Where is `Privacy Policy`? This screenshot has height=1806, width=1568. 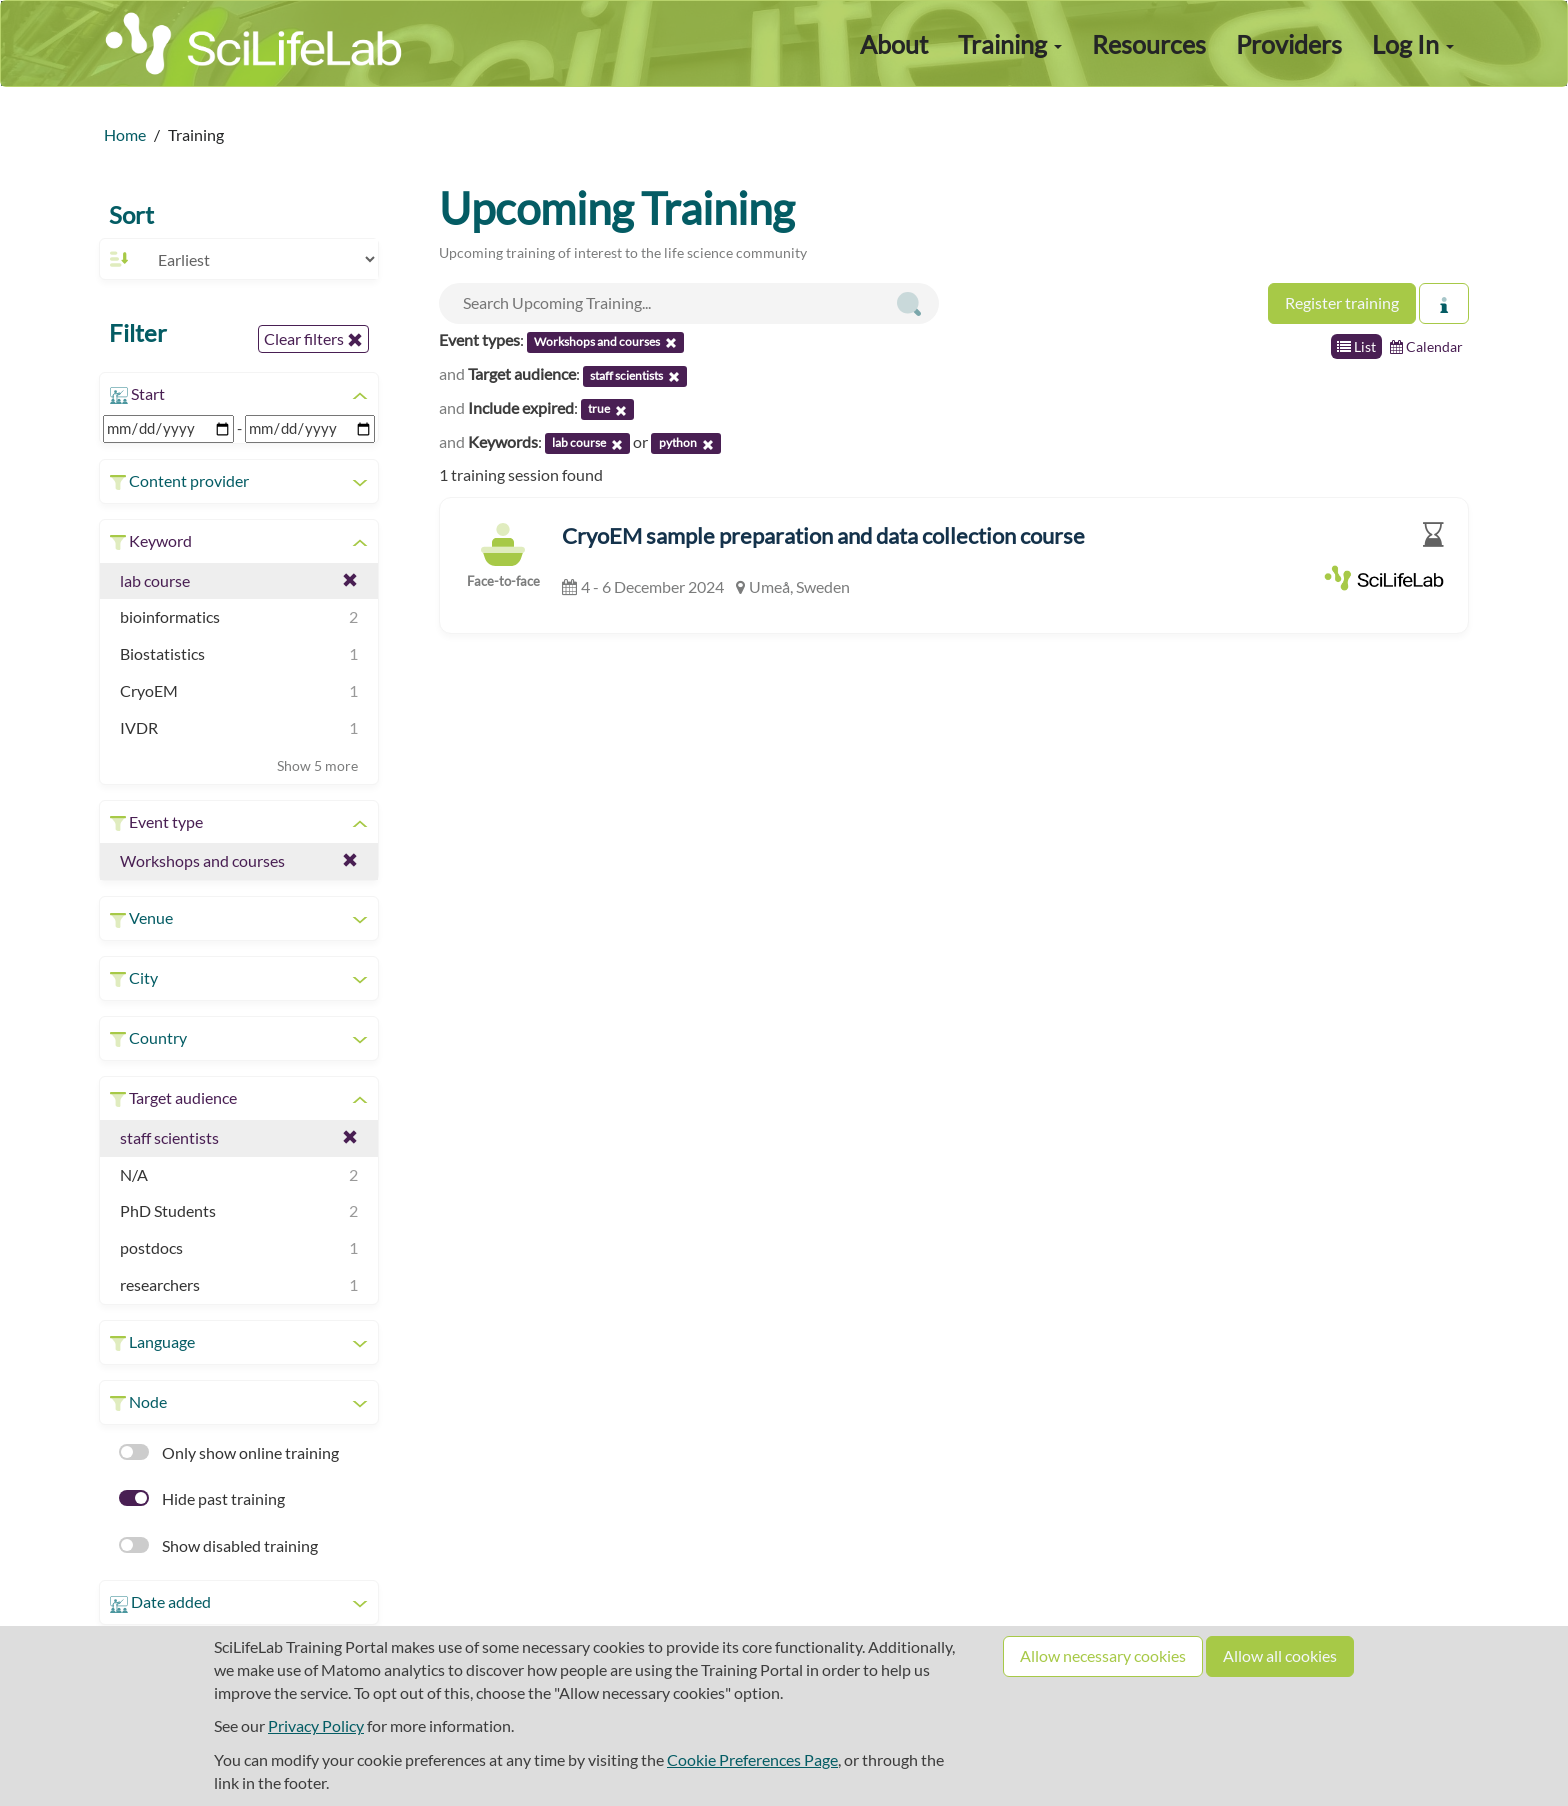
Privacy Policy is located at coordinates (316, 1725).